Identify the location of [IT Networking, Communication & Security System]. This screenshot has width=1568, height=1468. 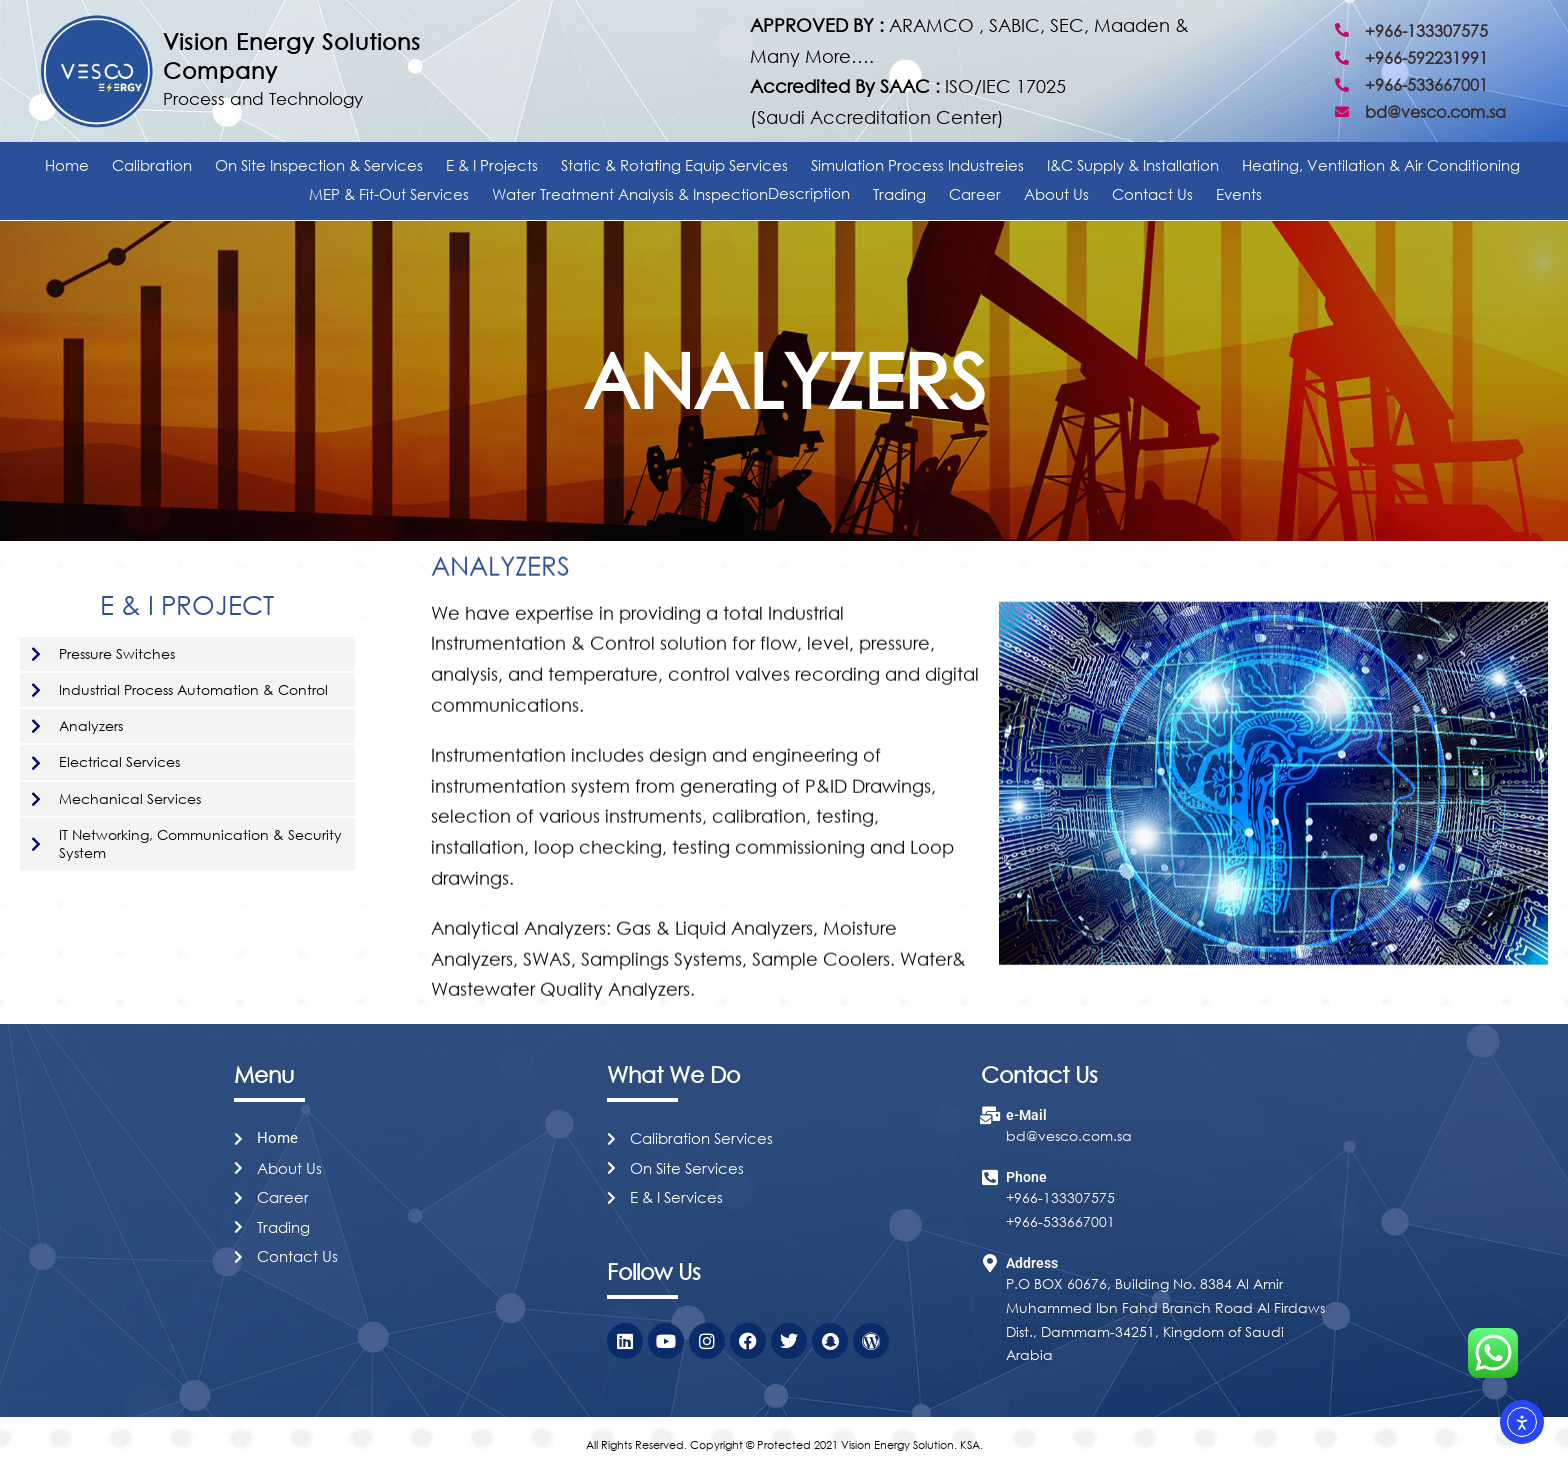
(36, 844).